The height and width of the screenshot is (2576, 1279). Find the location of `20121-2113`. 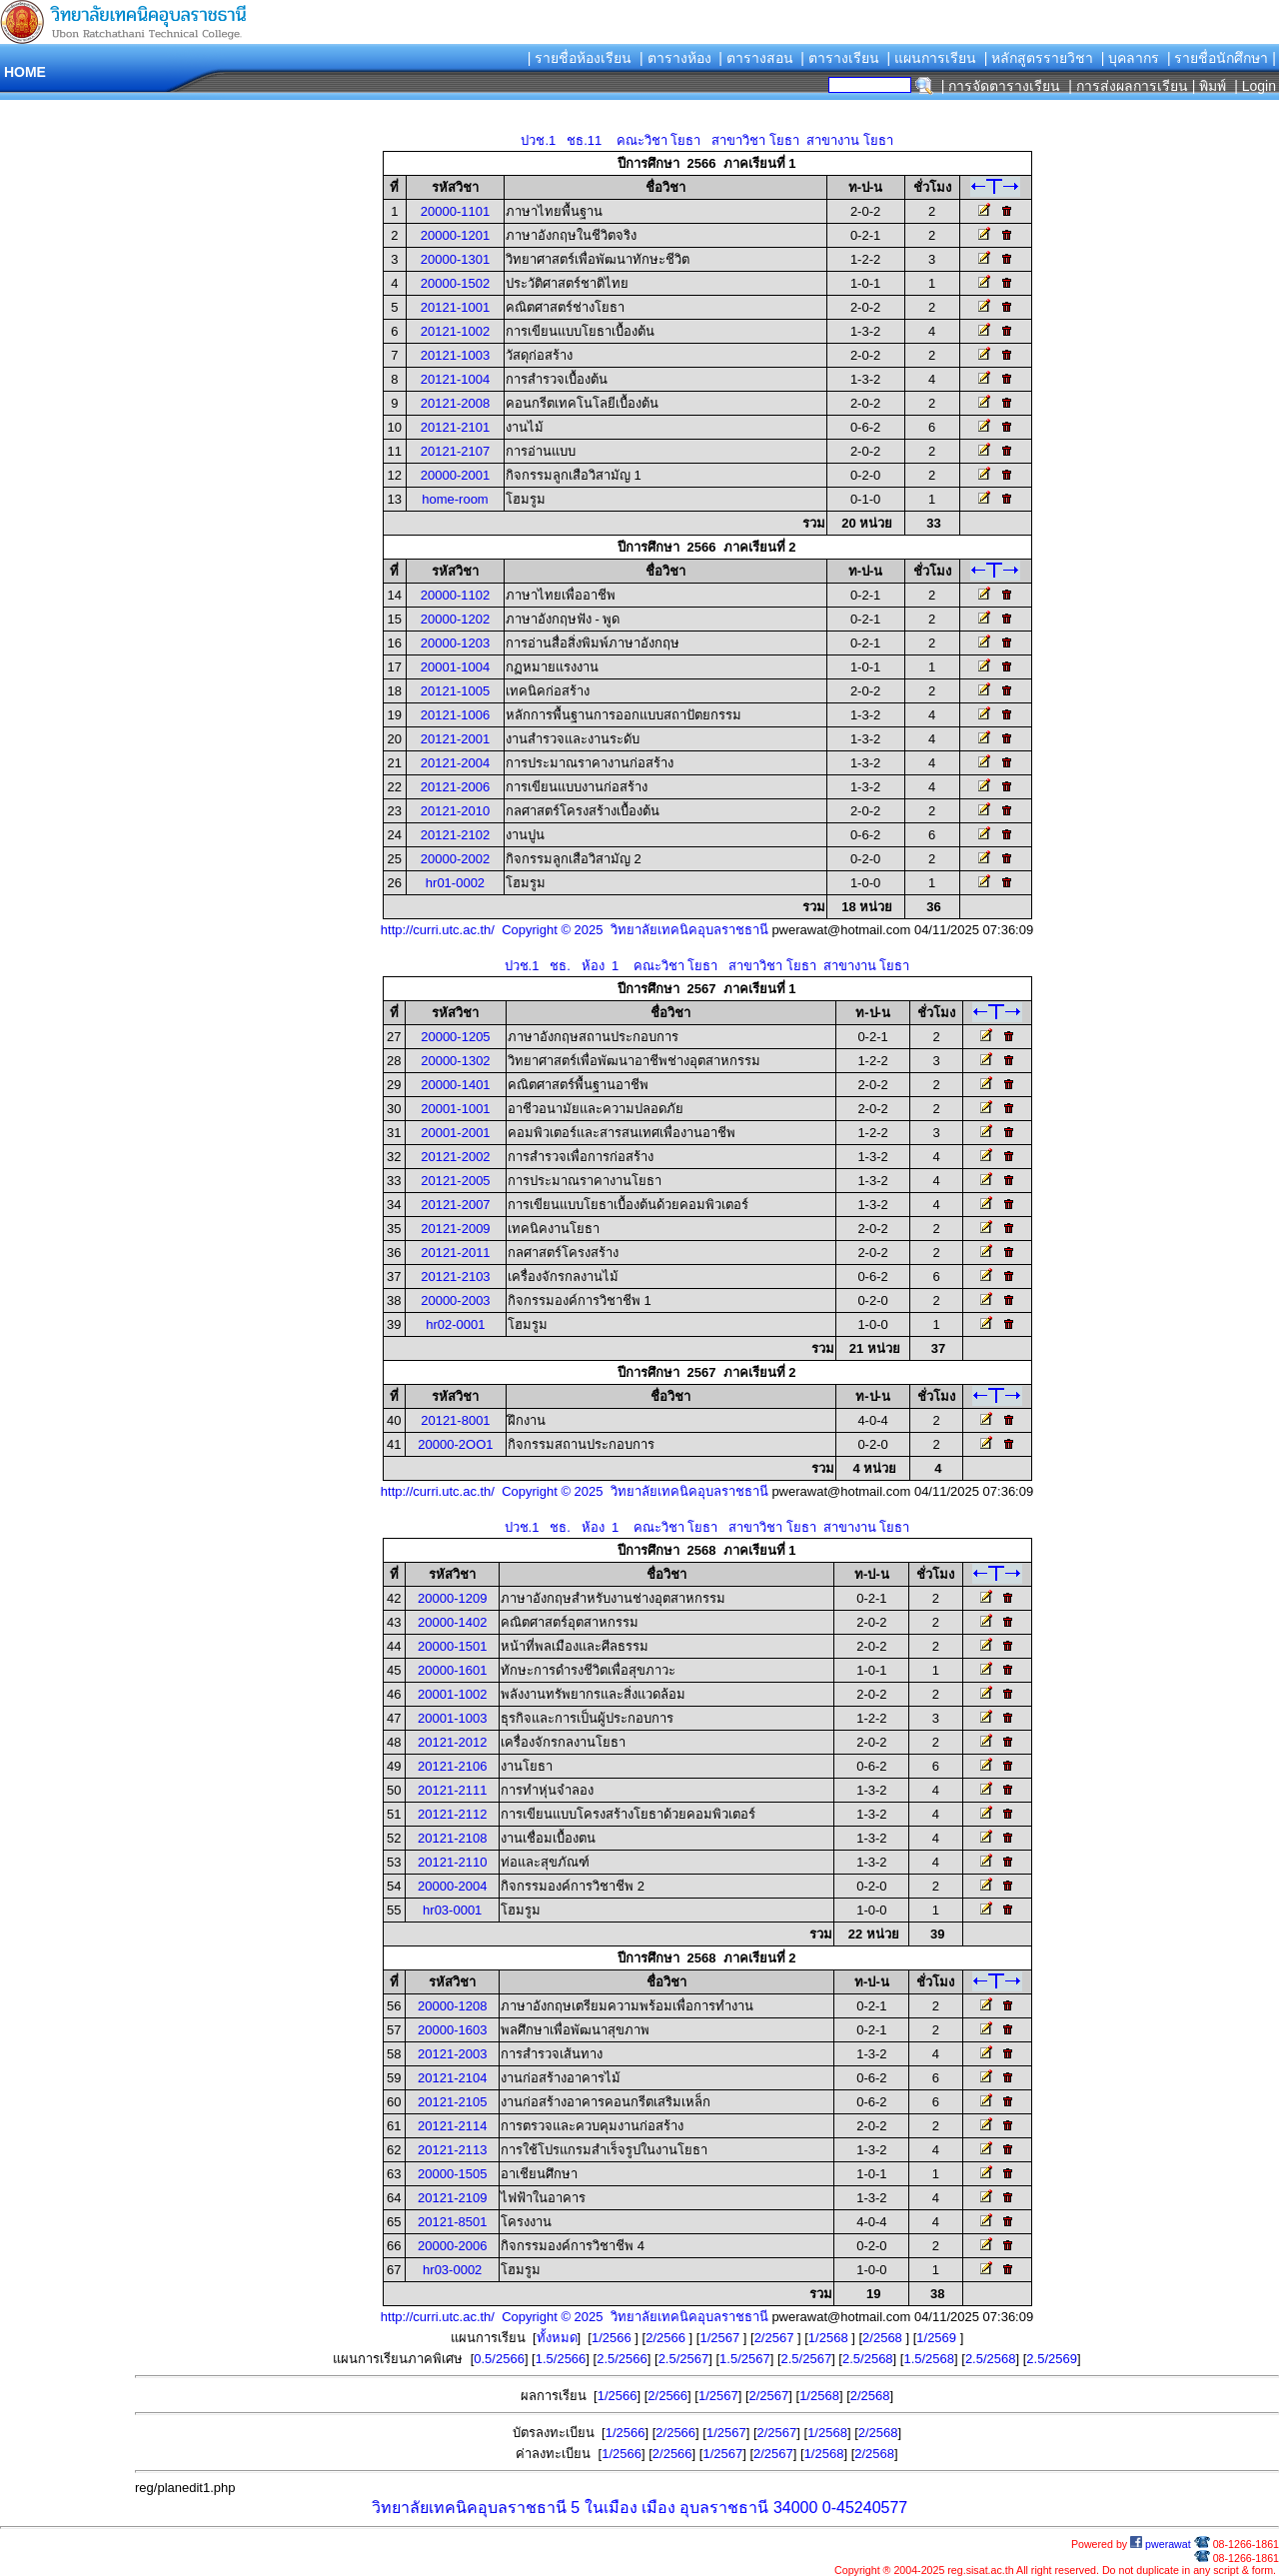

20121-2113 is located at coordinates (452, 2149).